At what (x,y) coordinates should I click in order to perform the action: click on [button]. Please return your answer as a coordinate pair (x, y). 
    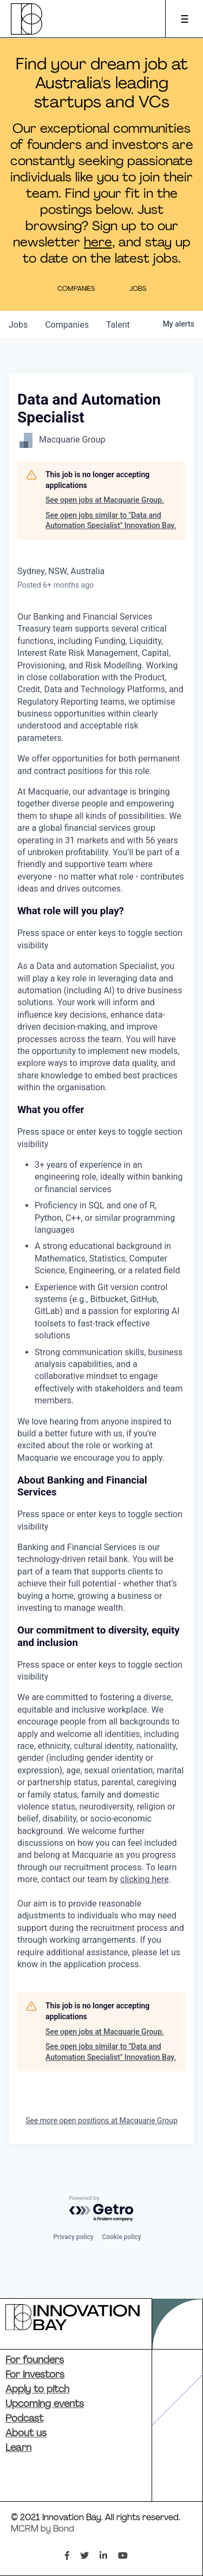
    Looking at the image, I should click on (101, 928).